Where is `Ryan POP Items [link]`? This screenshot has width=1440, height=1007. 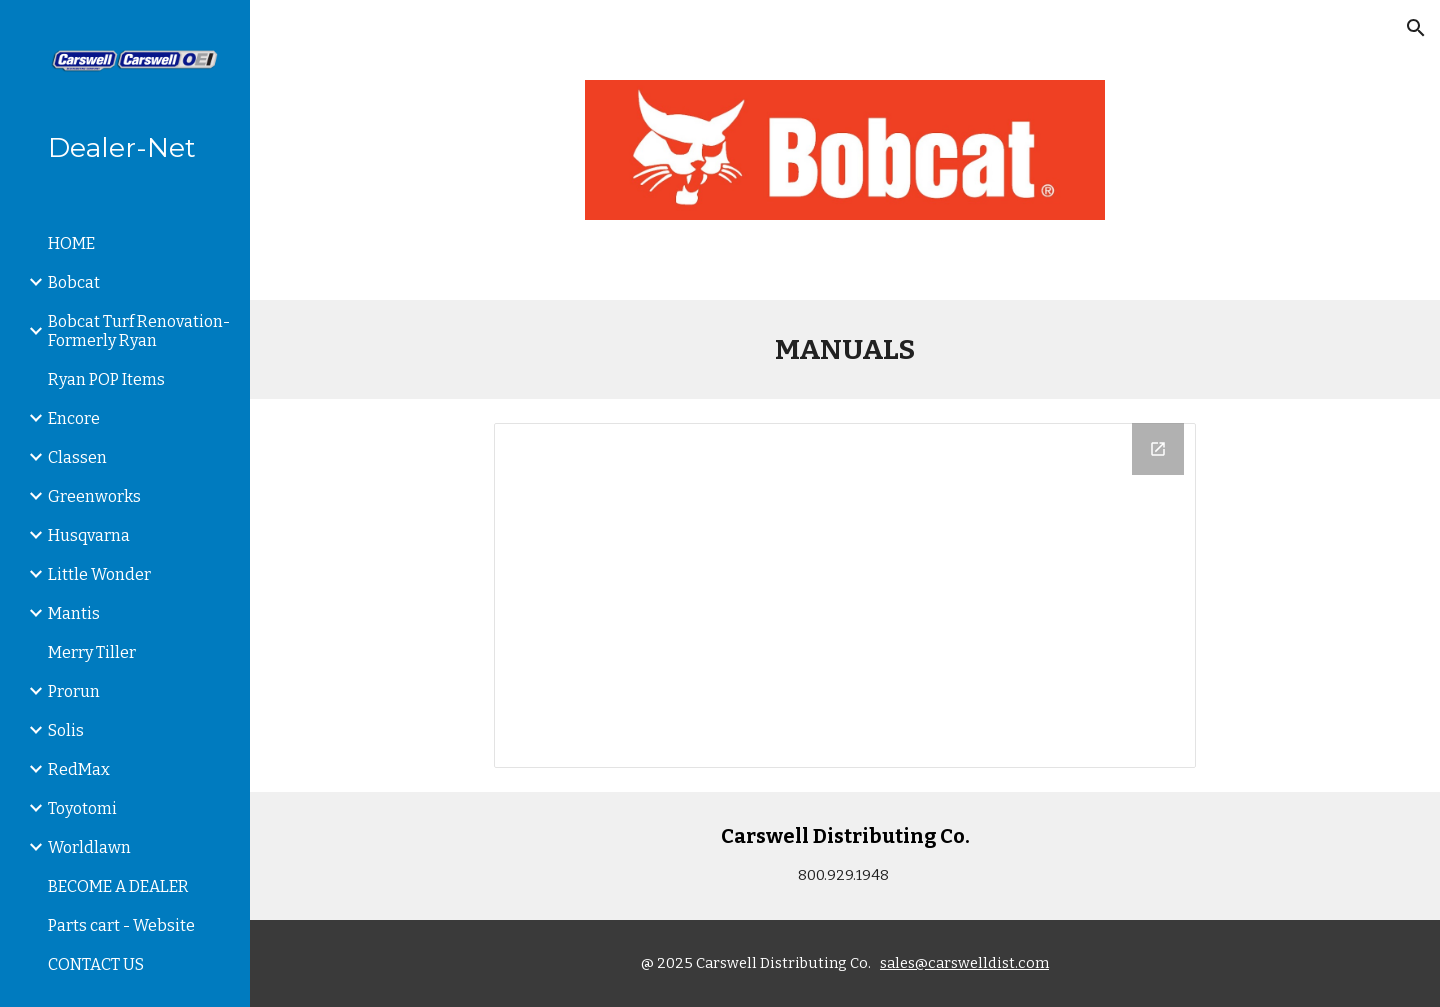
Ryan POP Items [link] is located at coordinates (106, 379).